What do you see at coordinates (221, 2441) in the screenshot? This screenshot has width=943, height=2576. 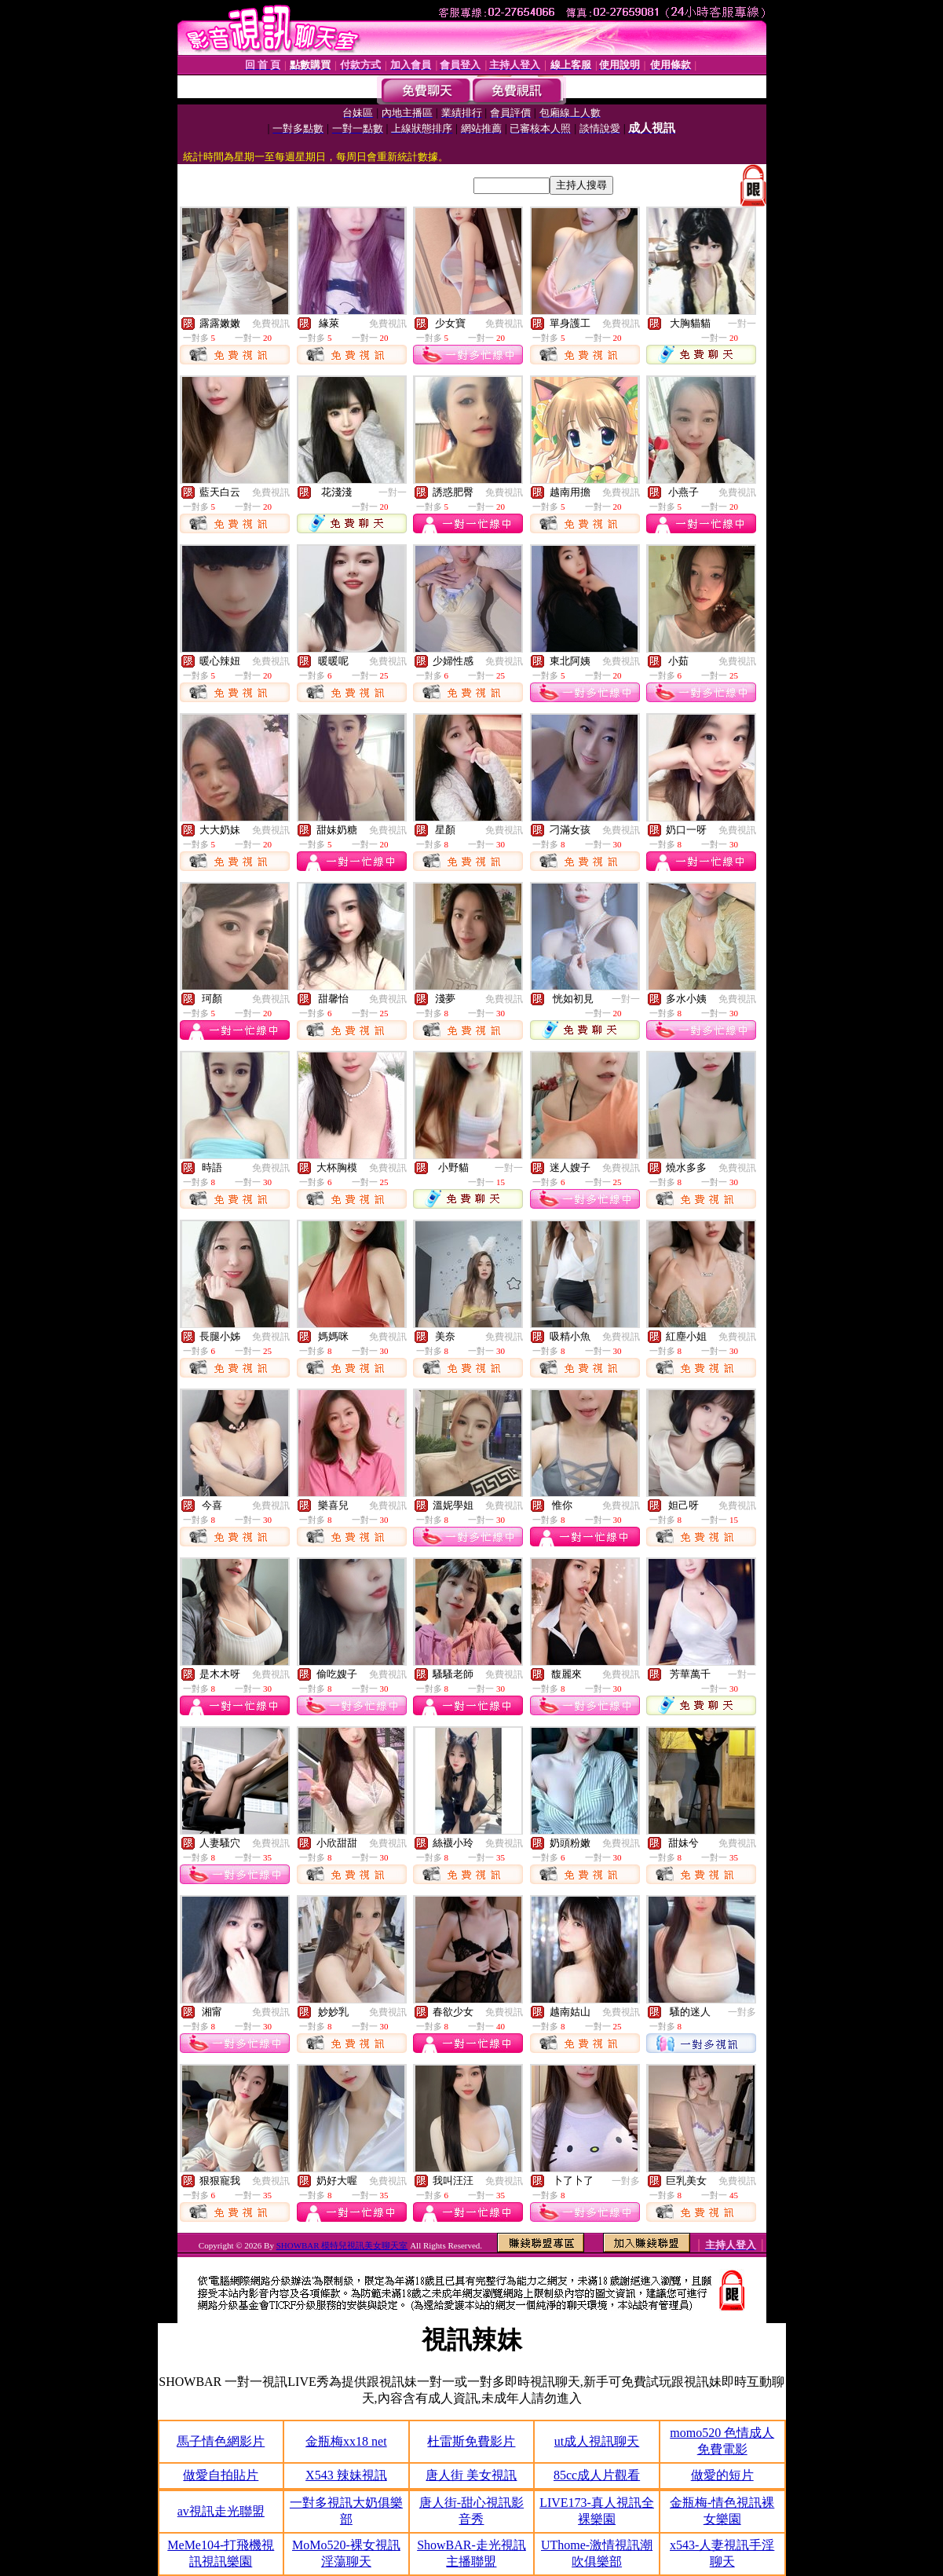 I see `馬子情色網影片` at bounding box center [221, 2441].